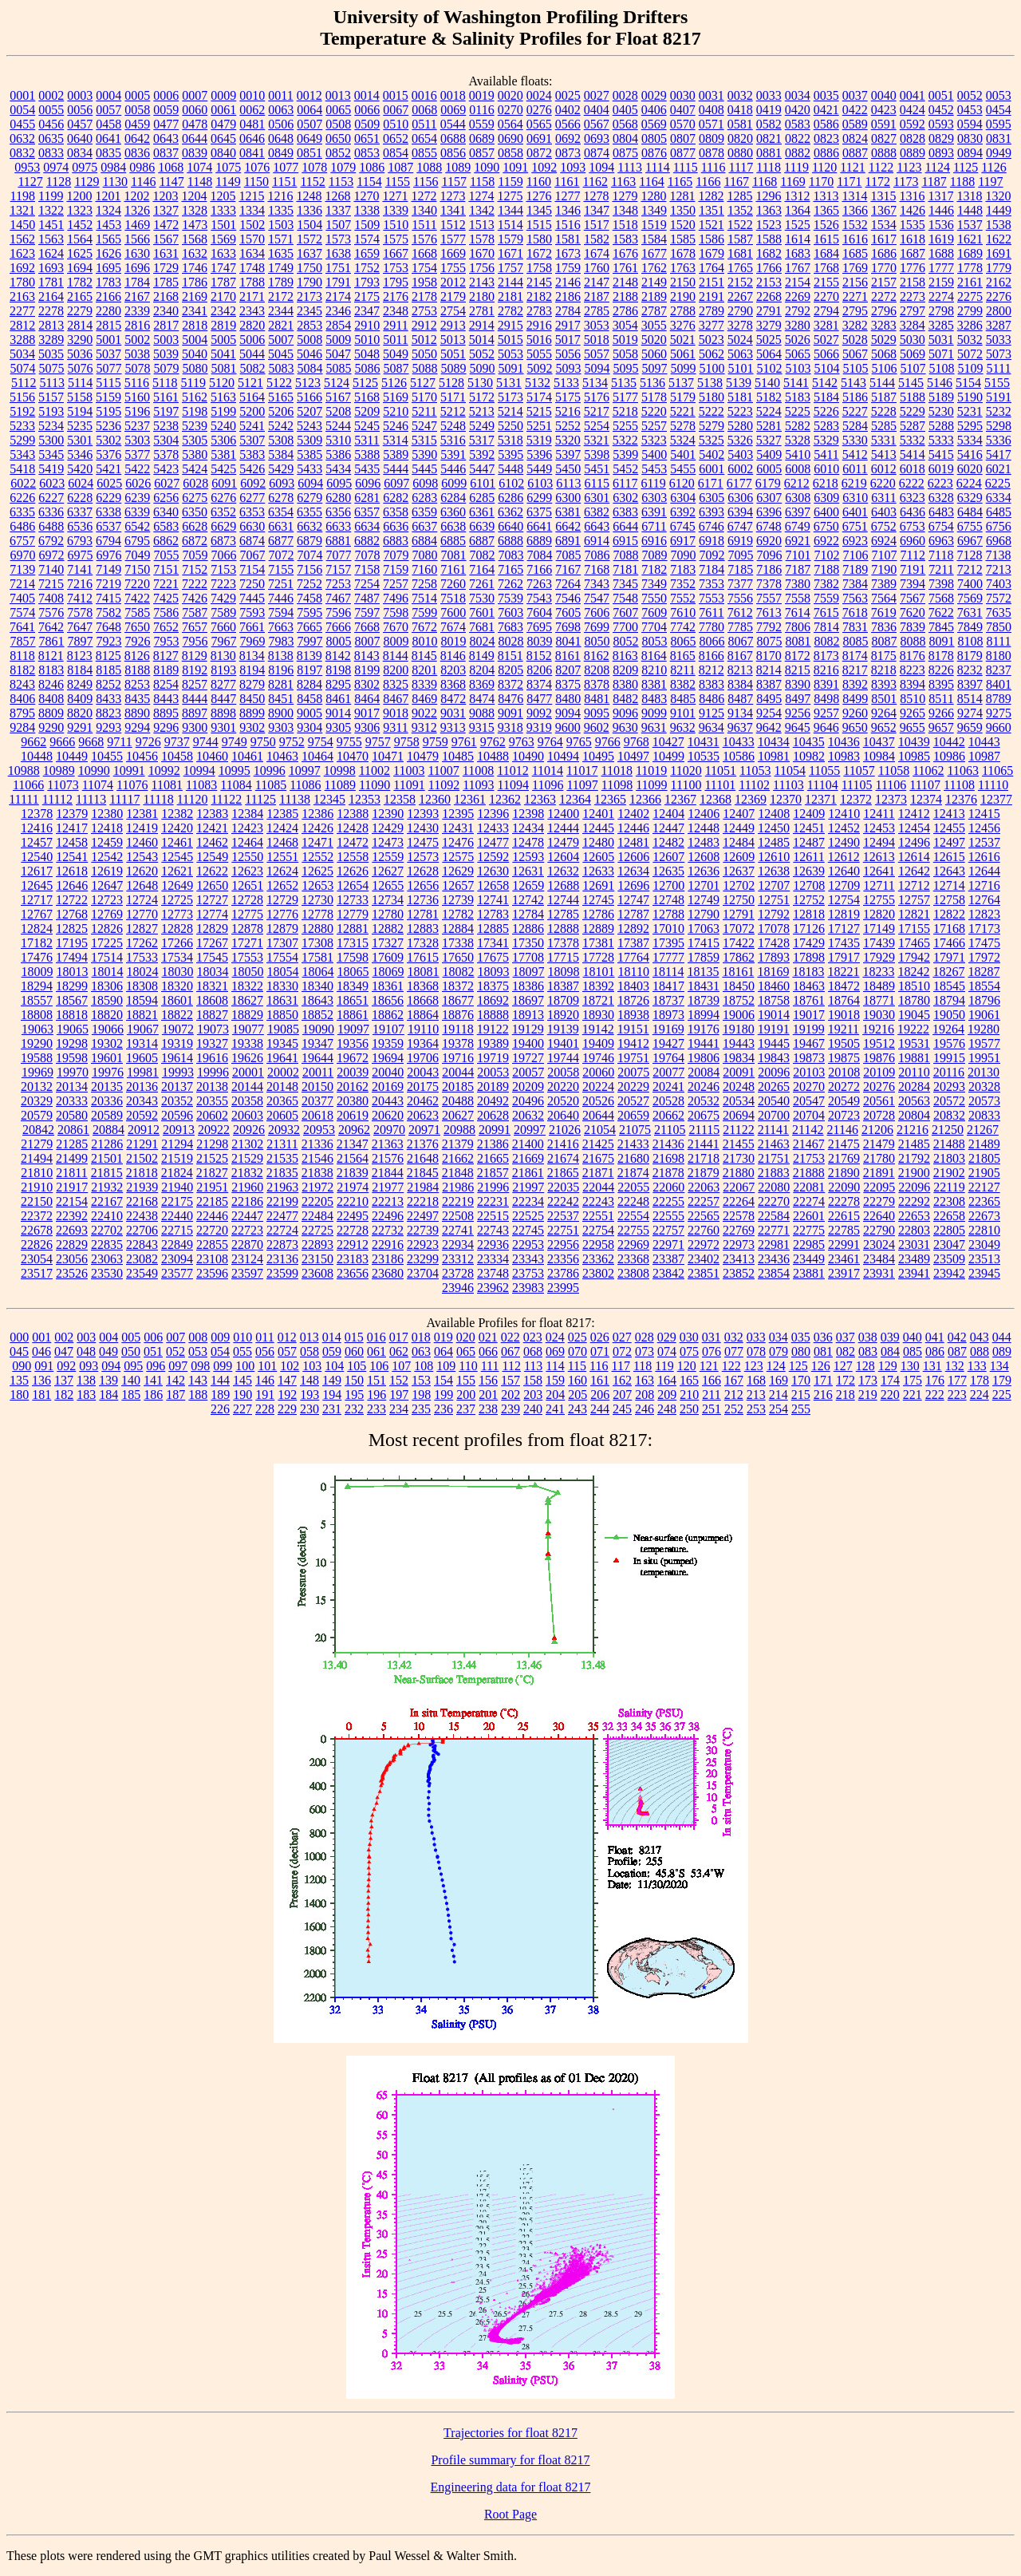 The image size is (1021, 2576). What do you see at coordinates (539, 296) in the screenshot?
I see `2182` at bounding box center [539, 296].